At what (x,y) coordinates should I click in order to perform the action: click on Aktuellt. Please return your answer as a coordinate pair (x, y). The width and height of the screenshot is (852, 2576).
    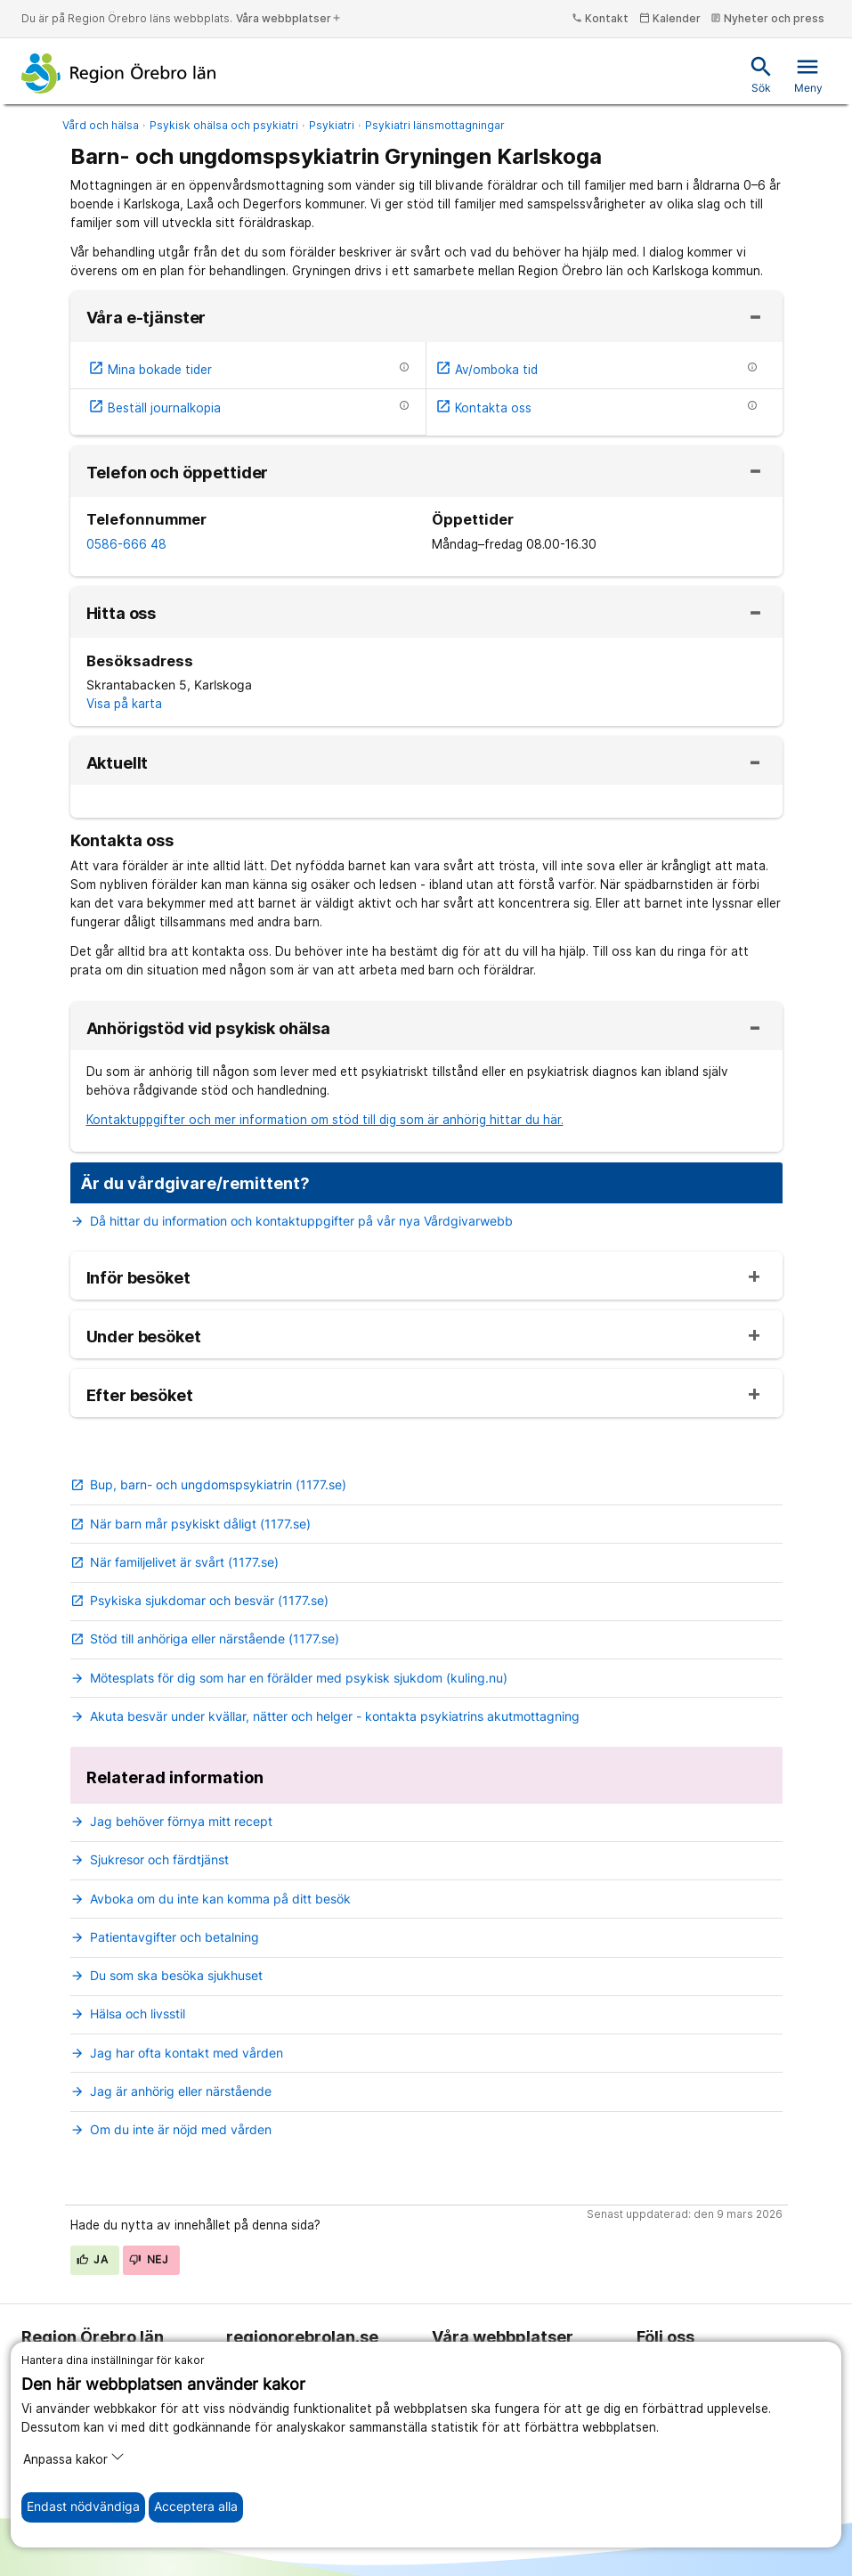
    Looking at the image, I should click on (117, 763).